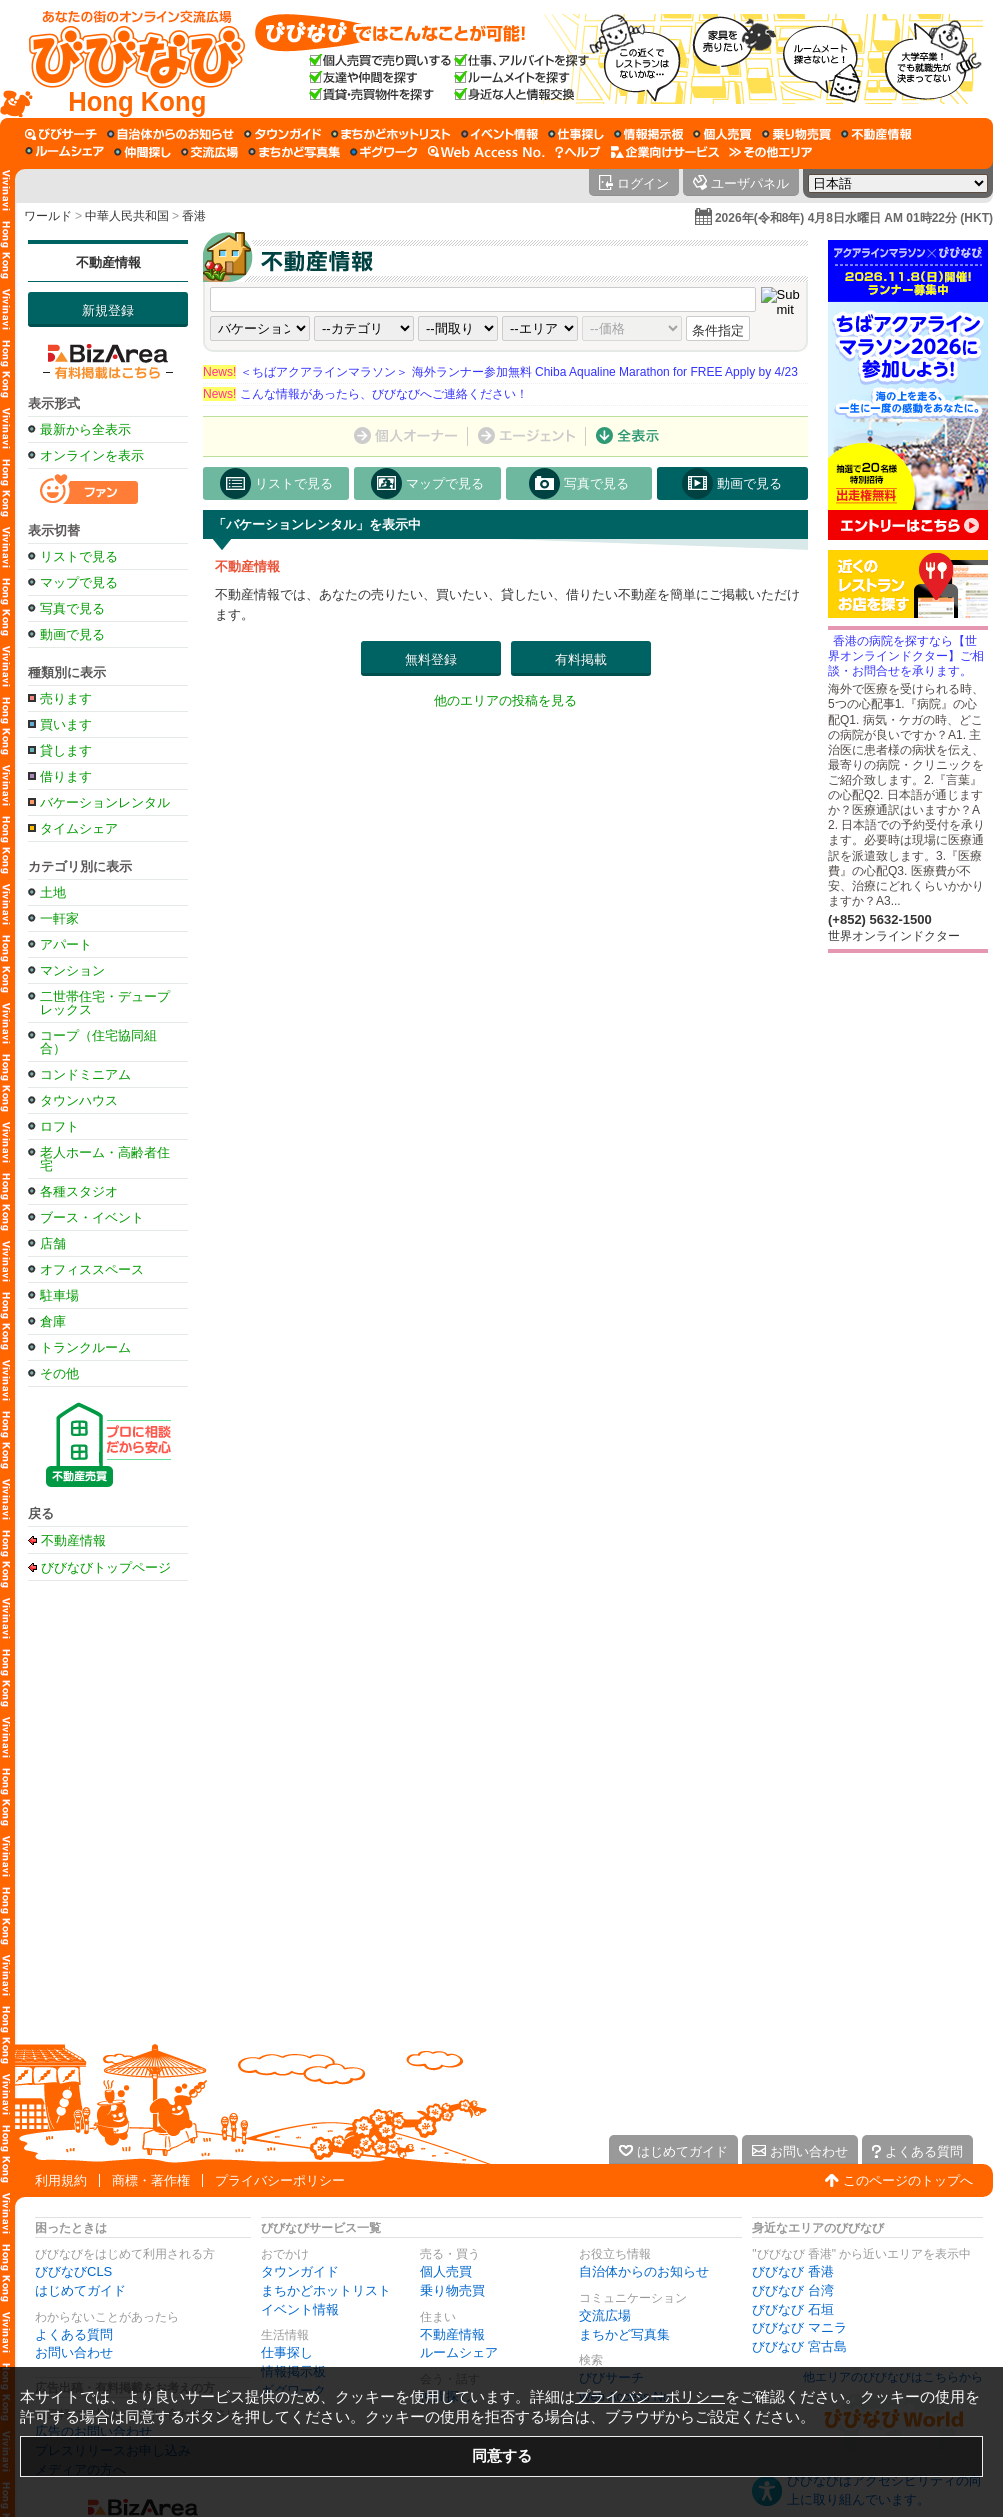  What do you see at coordinates (53, 1321) in the screenshot?
I see `倉庫` at bounding box center [53, 1321].